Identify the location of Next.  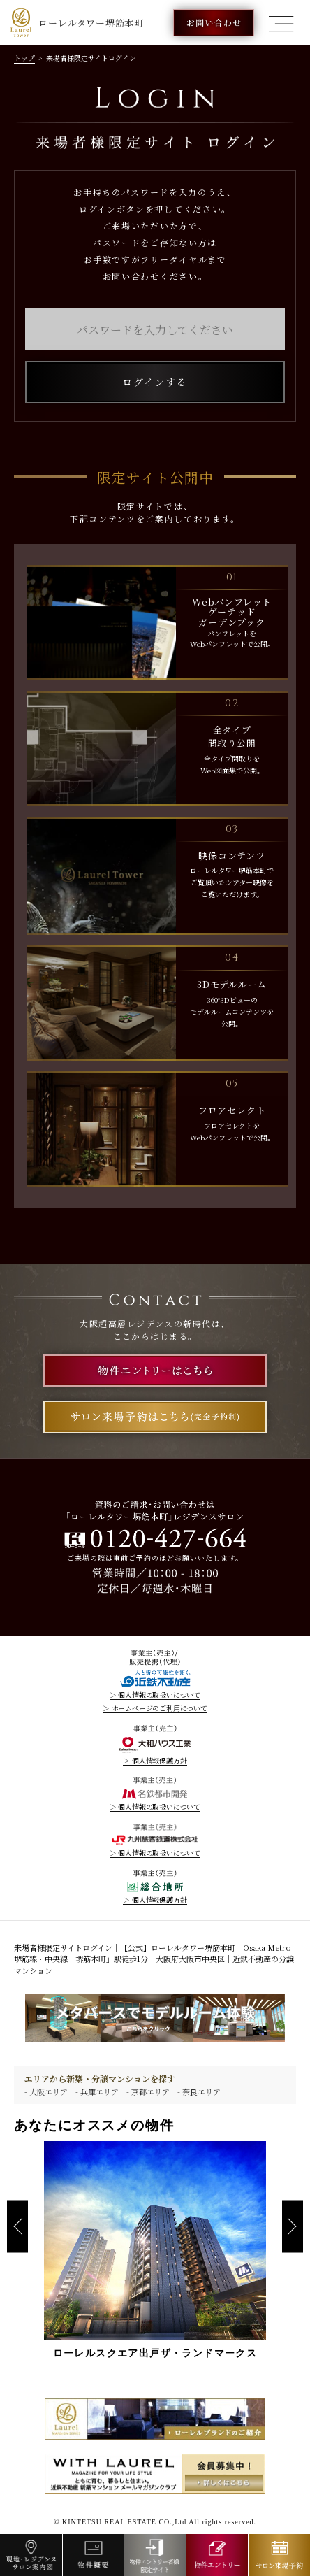
(292, 2227).